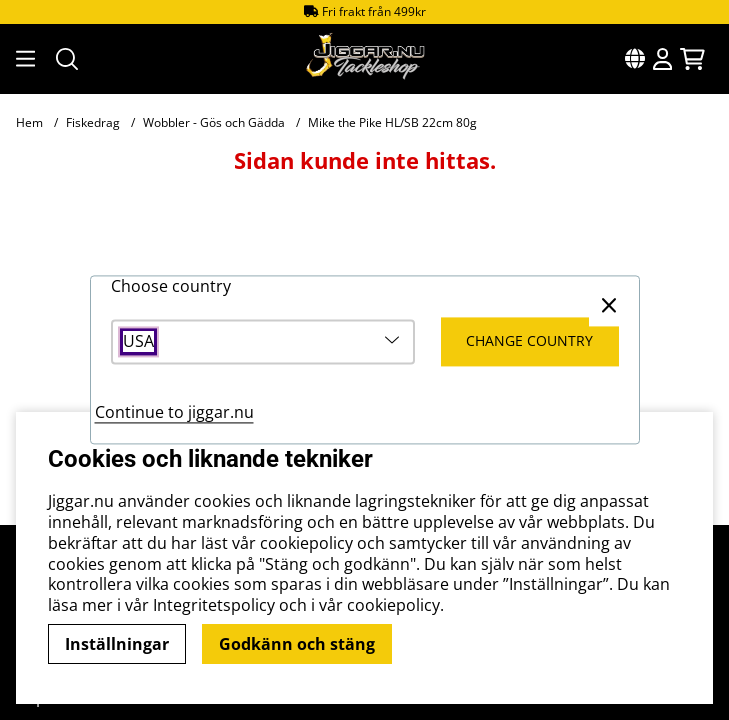  What do you see at coordinates (138, 342) in the screenshot?
I see `USA` at bounding box center [138, 342].